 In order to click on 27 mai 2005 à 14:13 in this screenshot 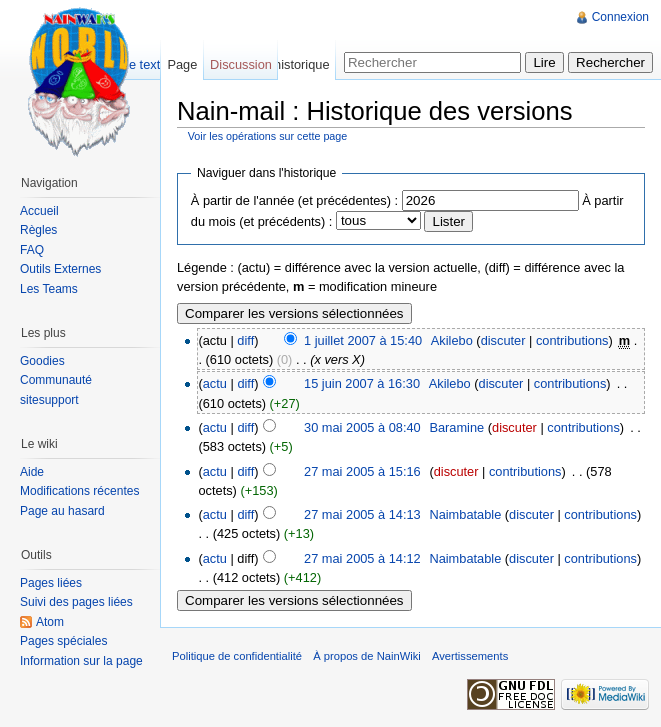, I will do `click(362, 514)`.